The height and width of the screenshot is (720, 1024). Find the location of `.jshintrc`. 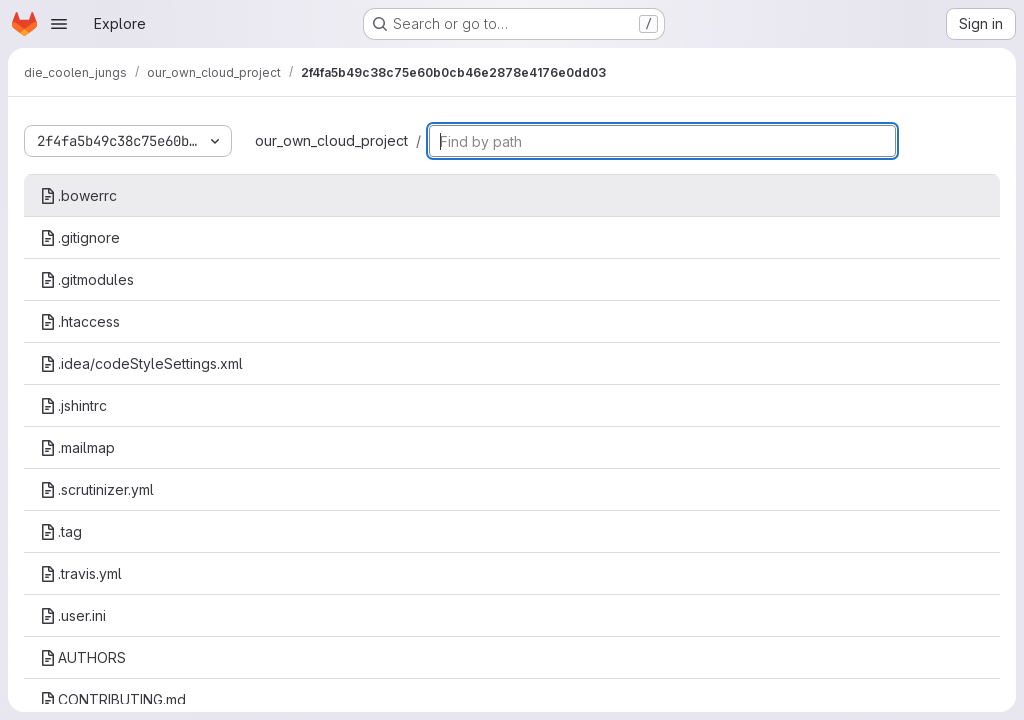

.jshintrc is located at coordinates (73, 405).